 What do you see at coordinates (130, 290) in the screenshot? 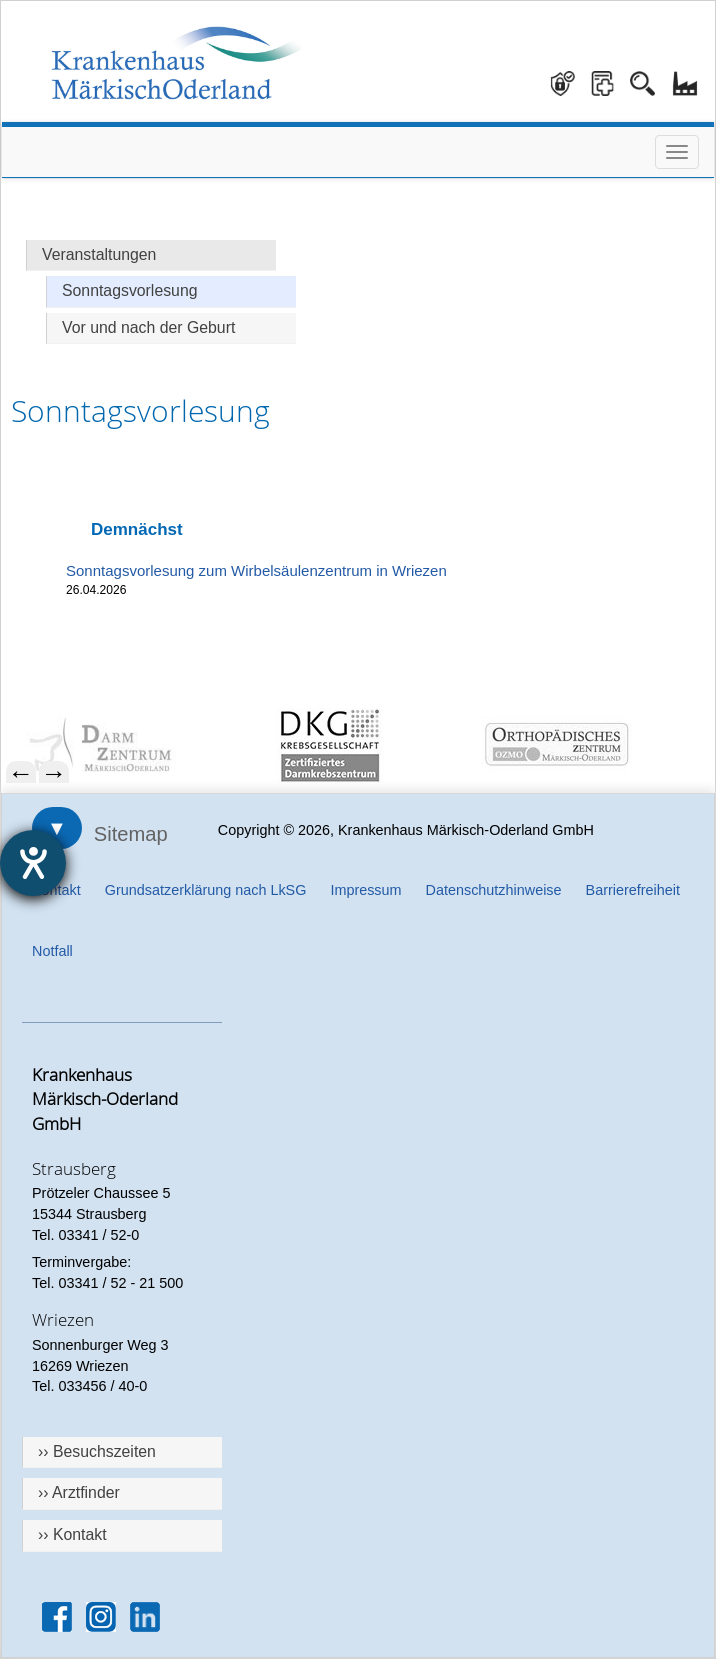
I see `Sonntagsvorlesung` at bounding box center [130, 290].